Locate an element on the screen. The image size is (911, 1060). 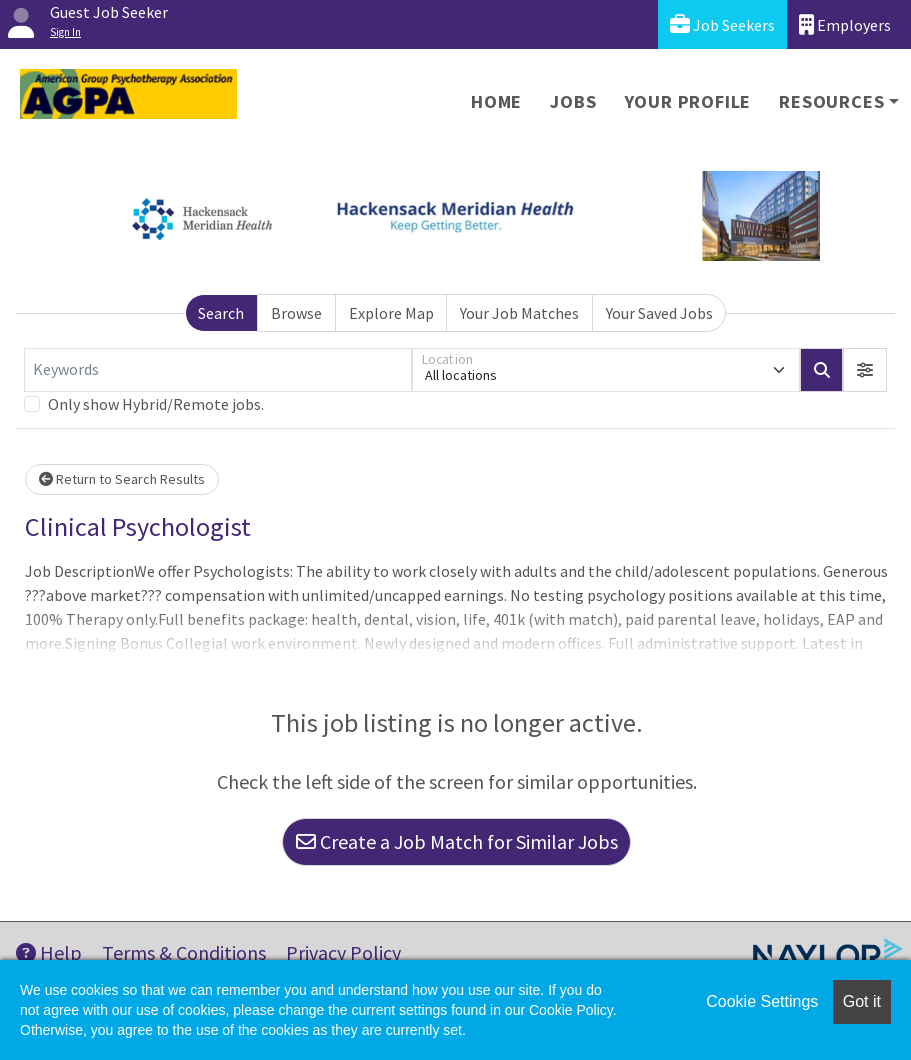
Help is located at coordinates (49, 952).